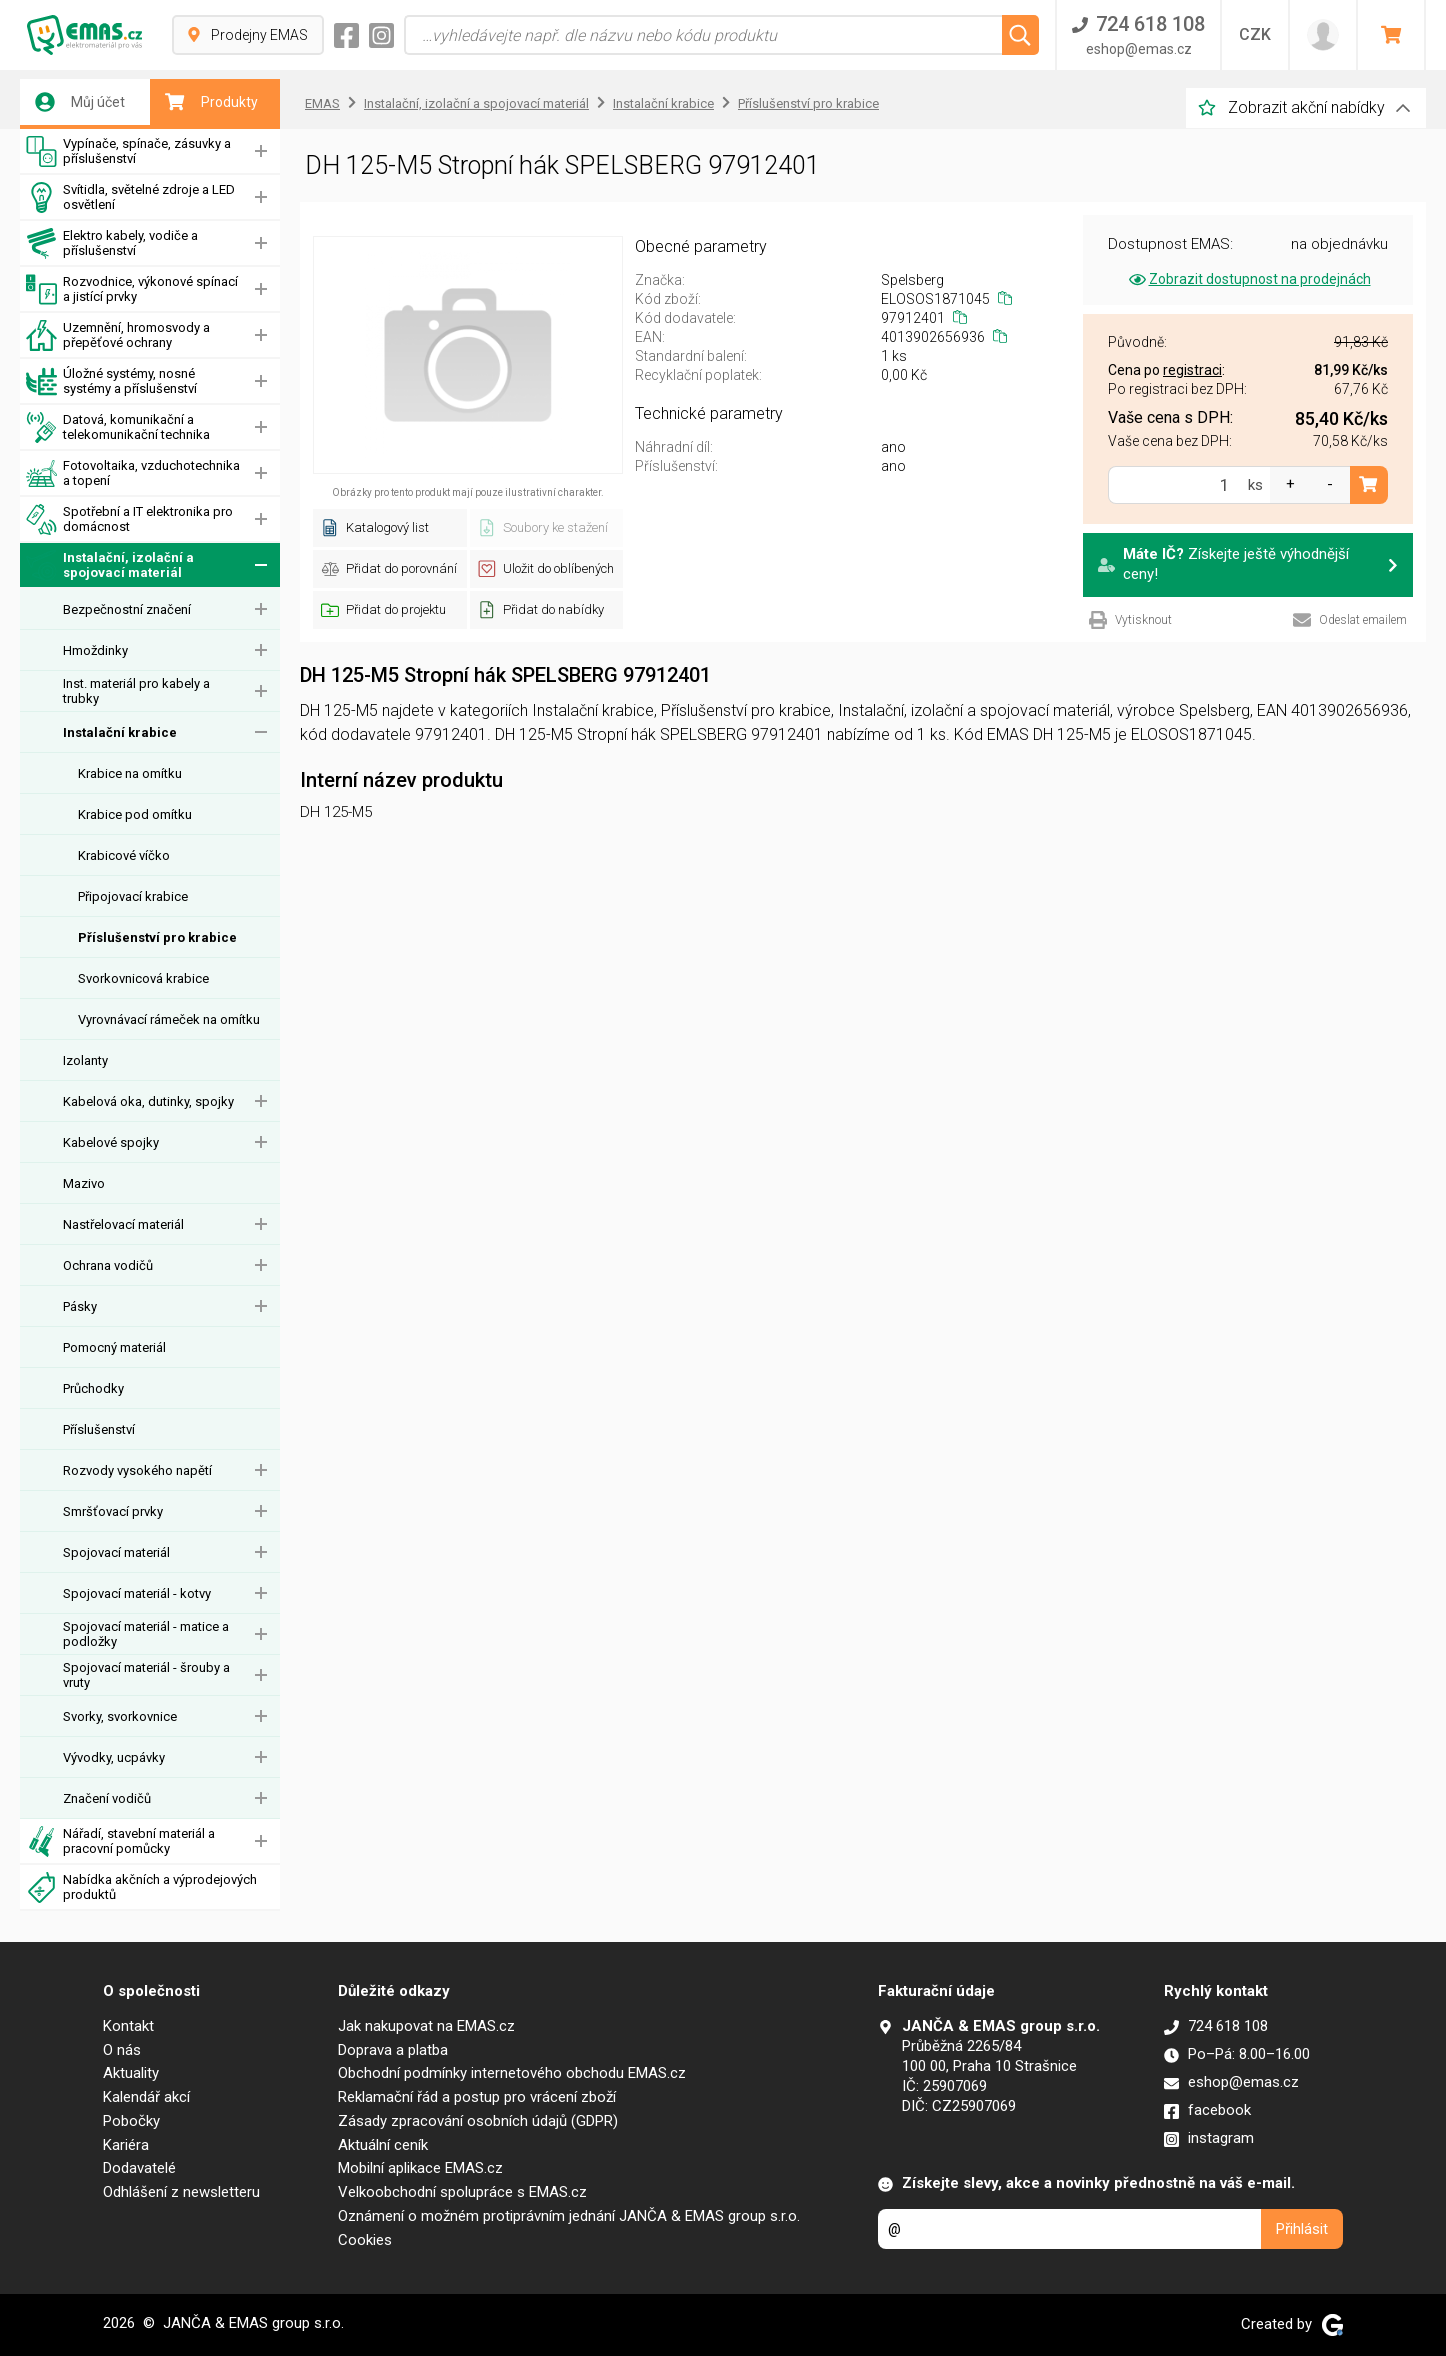 The width and height of the screenshot is (1446, 2356). What do you see at coordinates (118, 427) in the screenshot?
I see `Datová, komunikační a telekomunikační technika` at bounding box center [118, 427].